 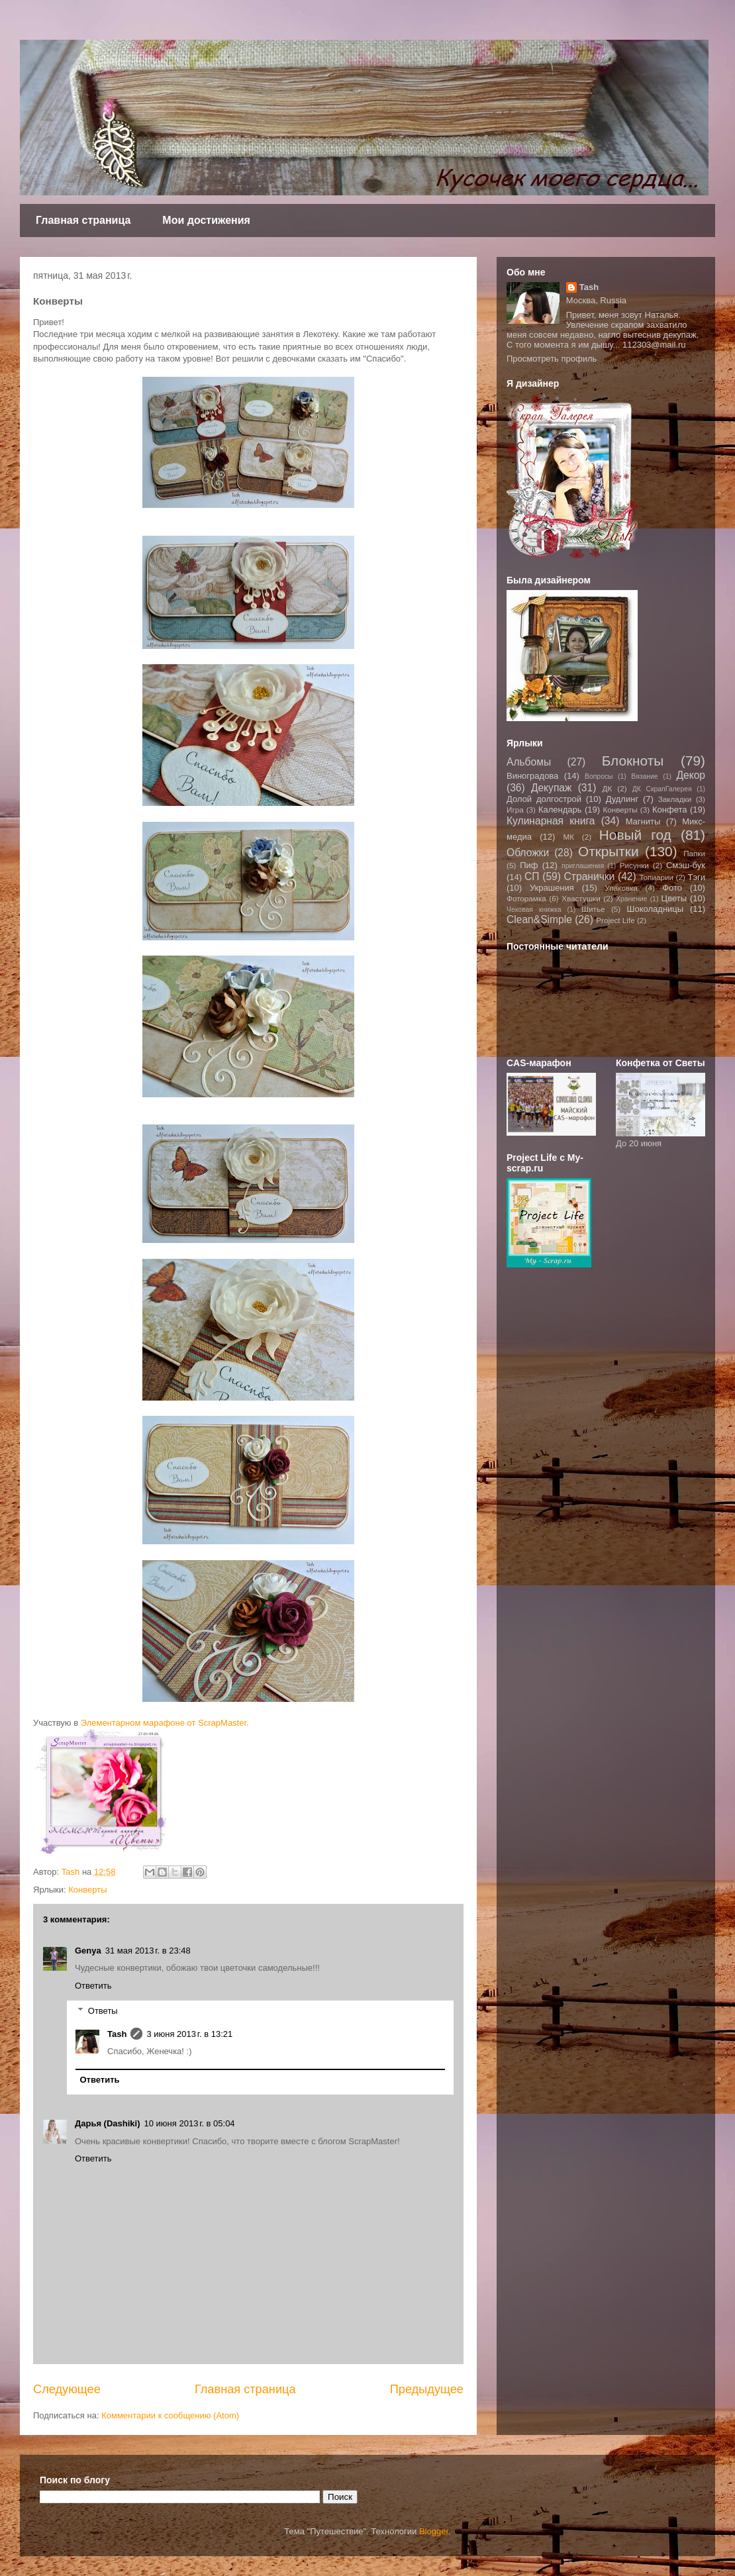 What do you see at coordinates (544, 799) in the screenshot?
I see `Долой долгострой` at bounding box center [544, 799].